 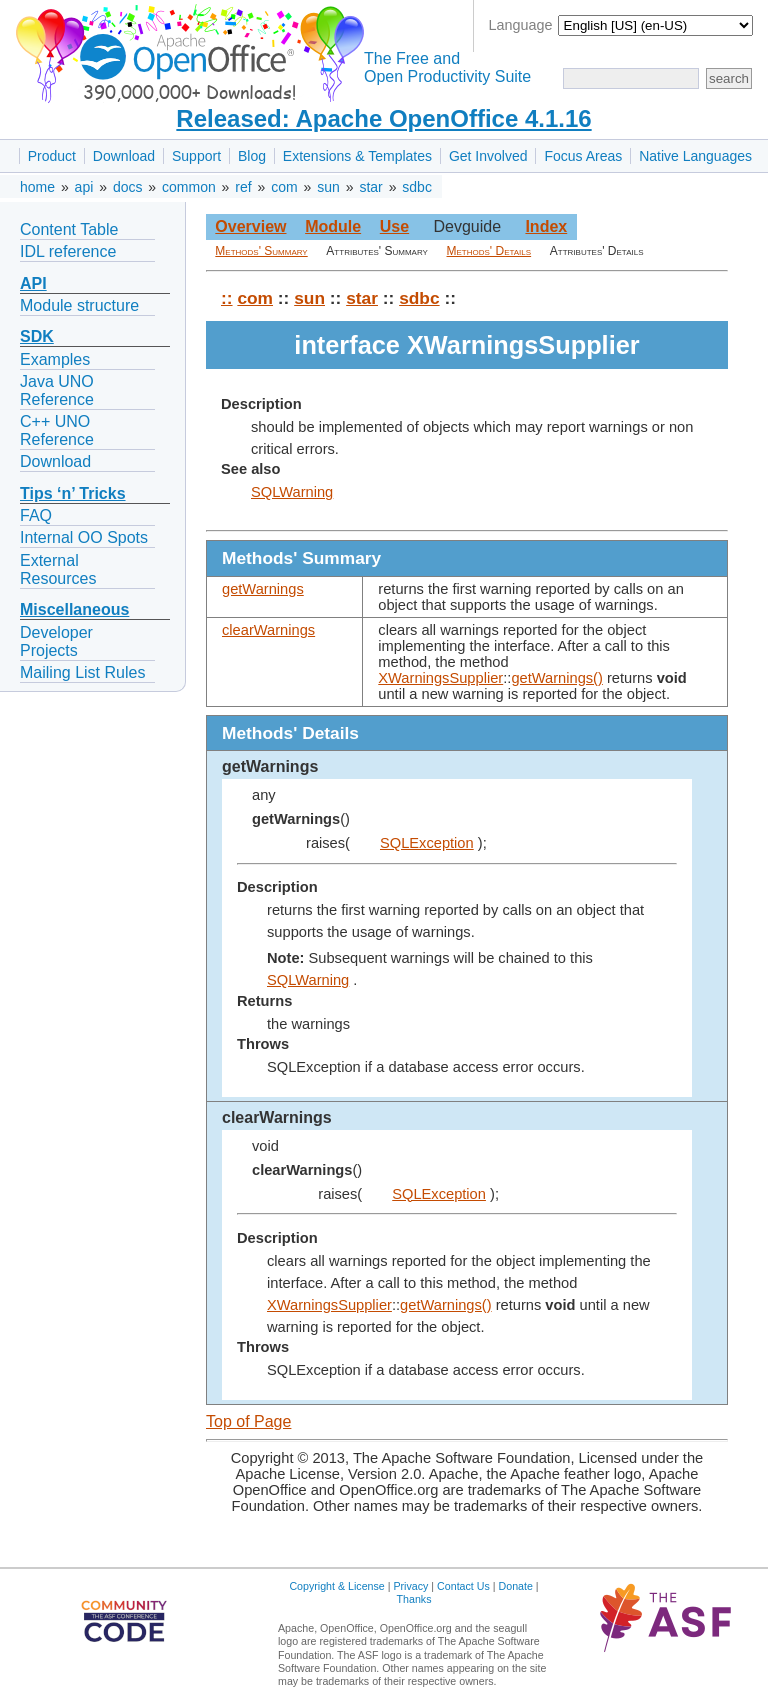 I want to click on Top of Page, so click(x=248, y=1421).